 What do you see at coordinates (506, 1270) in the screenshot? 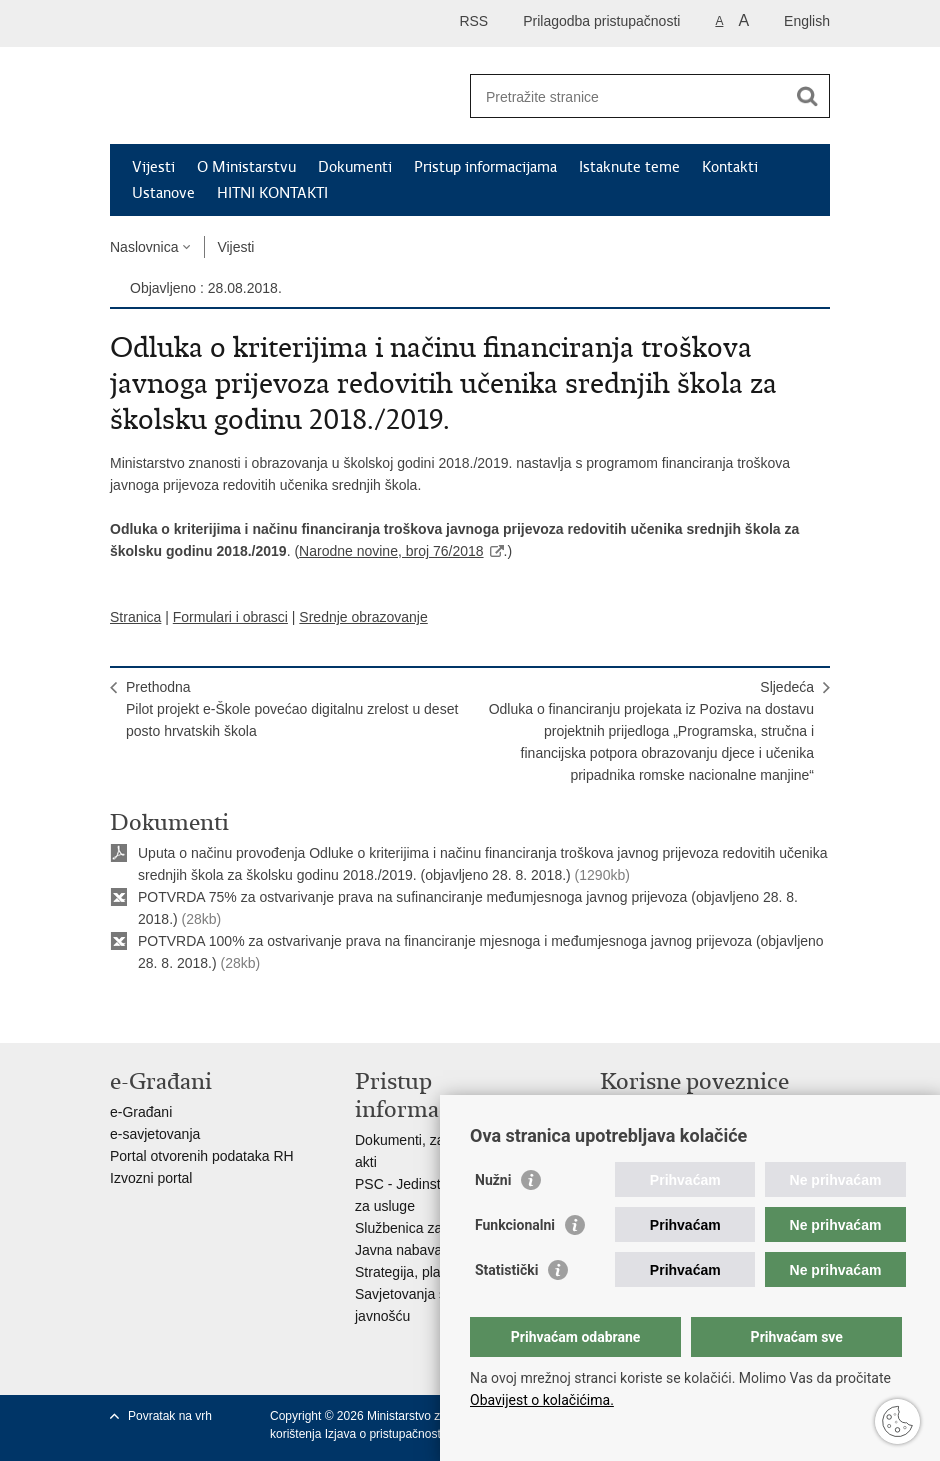
I see `Statistički` at bounding box center [506, 1270].